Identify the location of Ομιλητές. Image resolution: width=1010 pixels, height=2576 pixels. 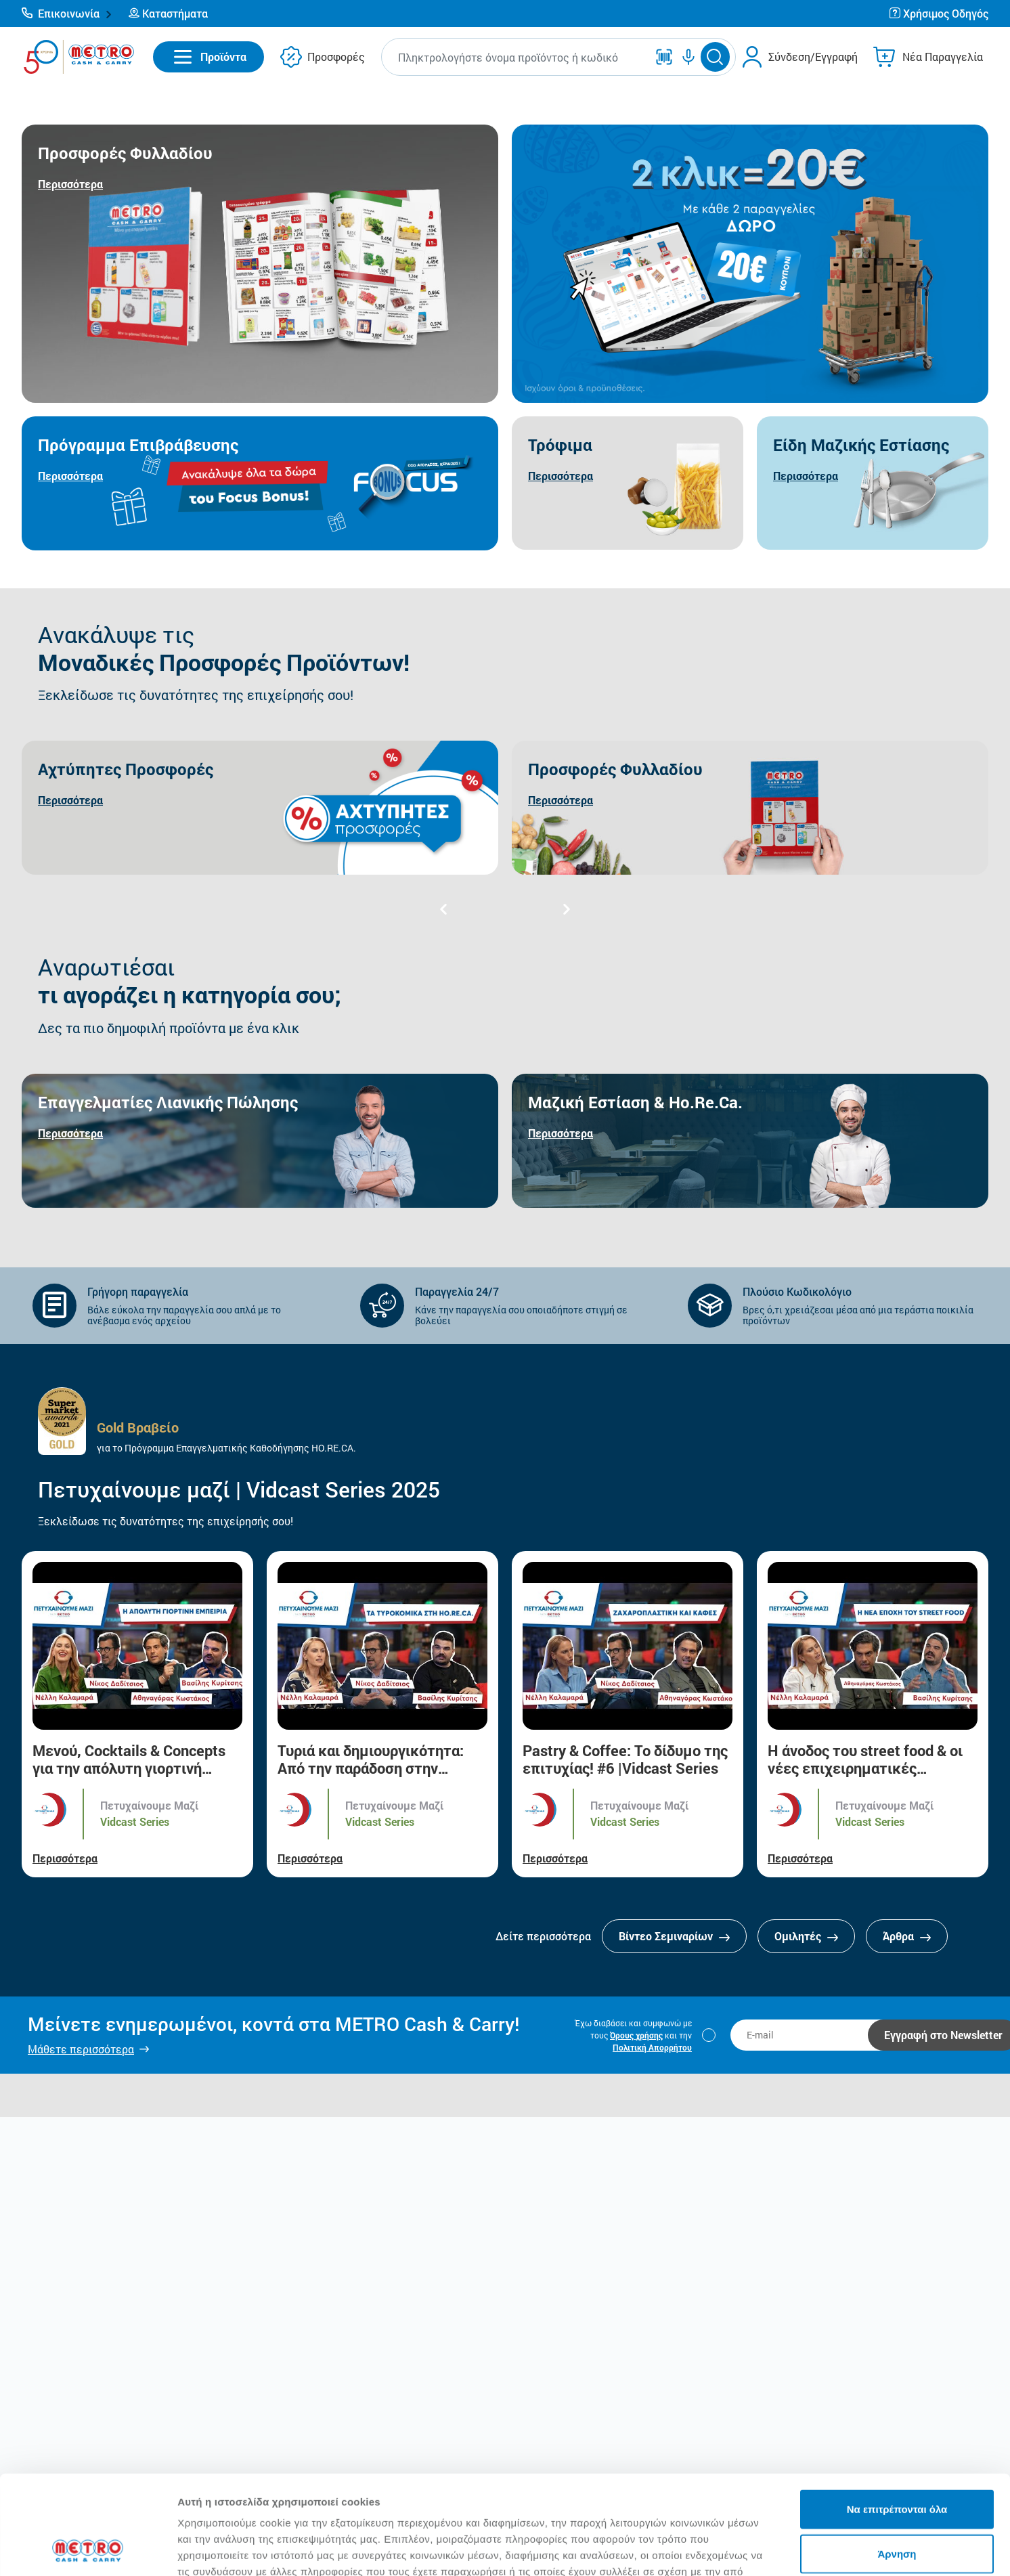
(806, 1936).